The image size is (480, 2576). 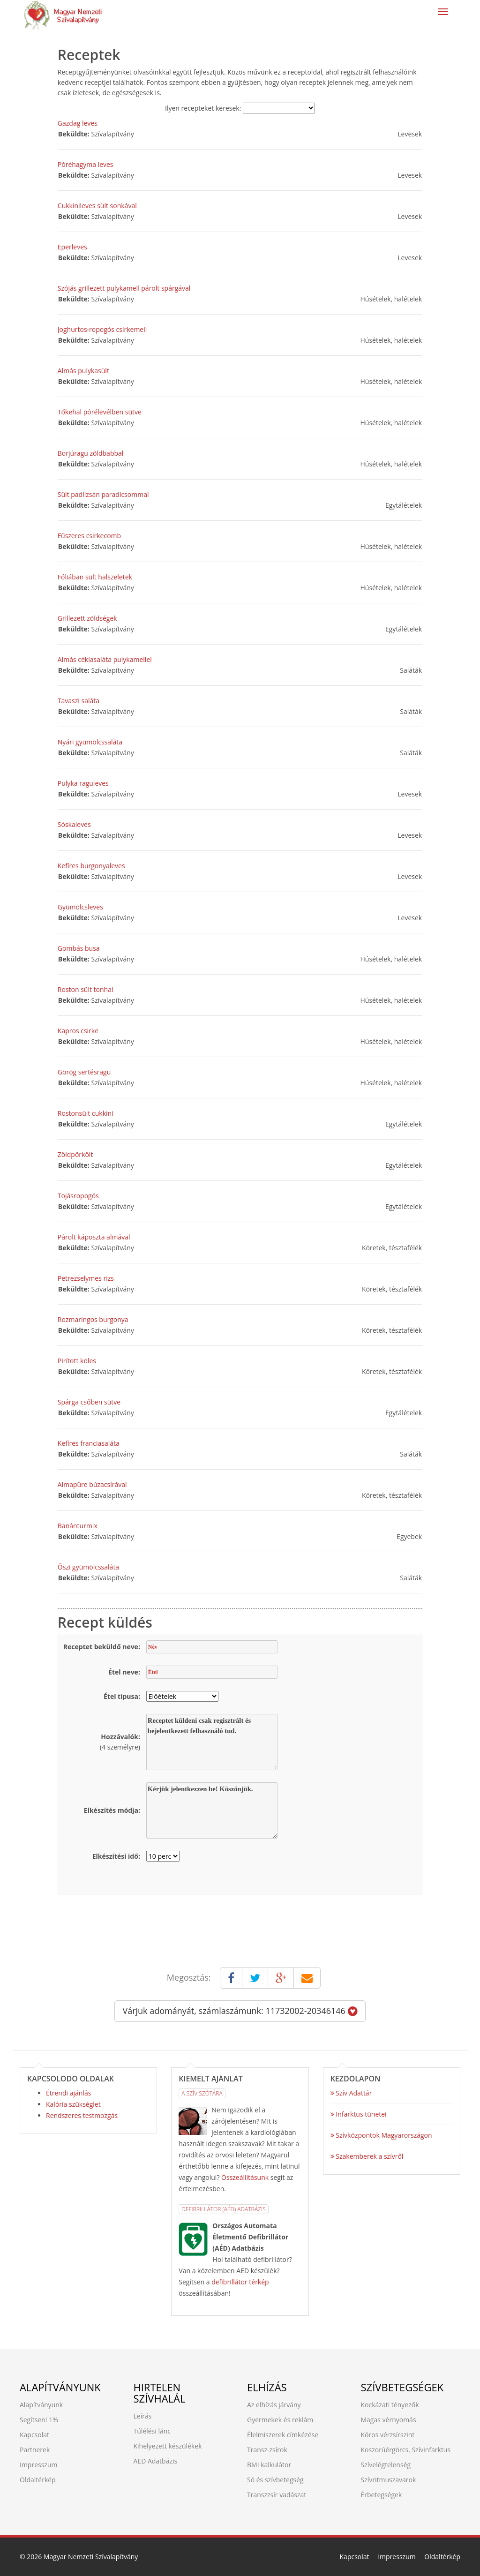 I want to click on Transzzsír vadászat, so click(x=276, y=2494).